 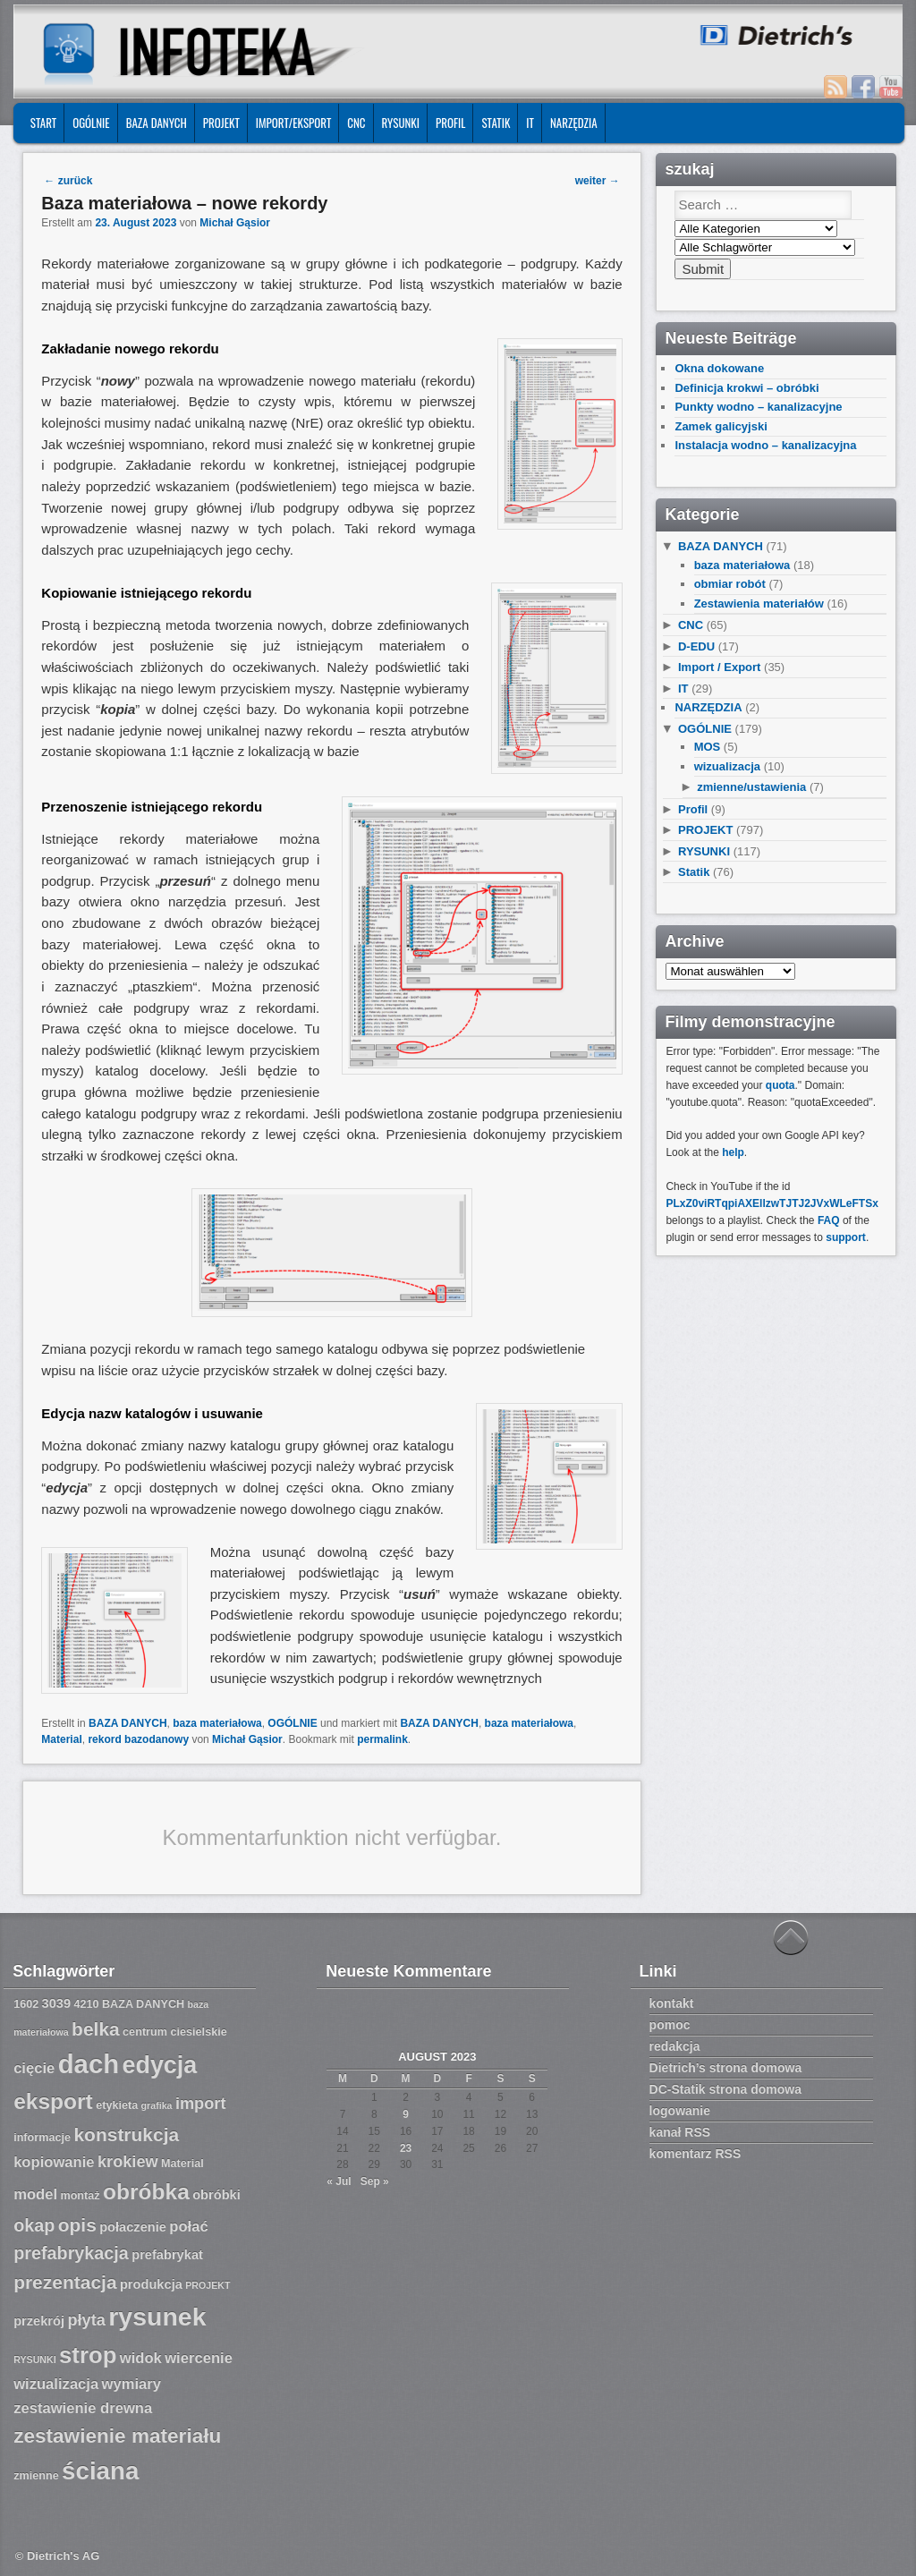 I want to click on prefabrykat [prefabrykat (8 Einträge)], so click(x=167, y=2255).